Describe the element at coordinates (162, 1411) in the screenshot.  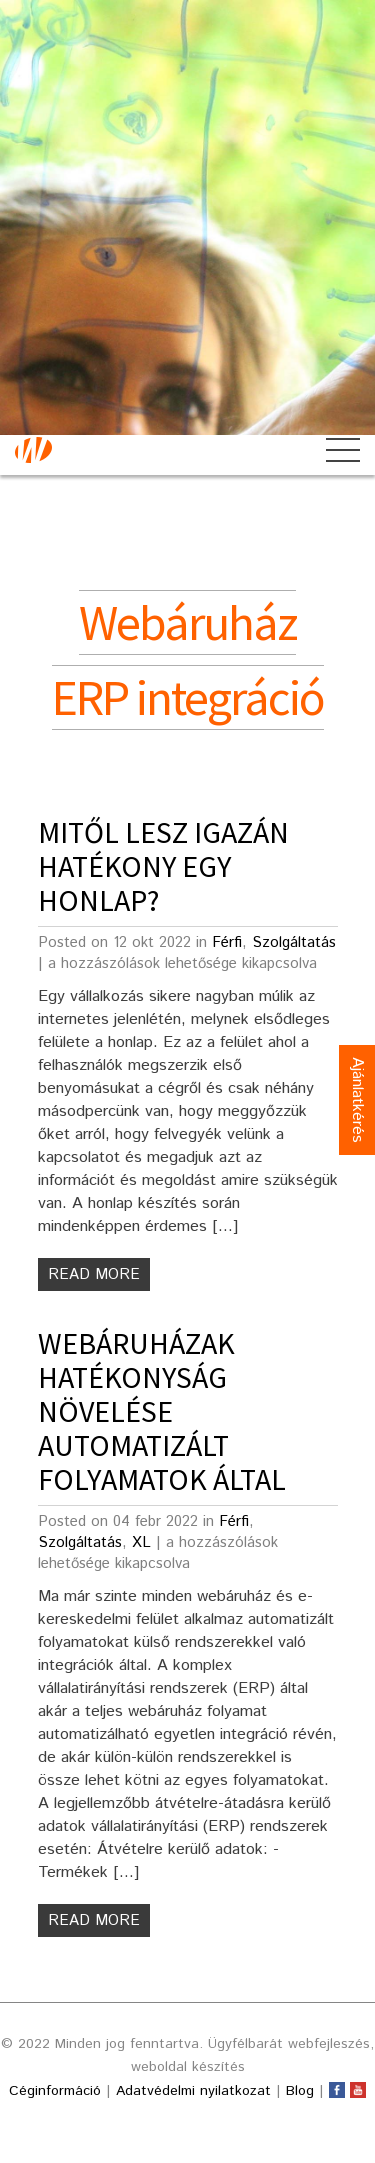
I see `Webáruházak hatékonyság növelése automatizált folyamatok által` at that location.